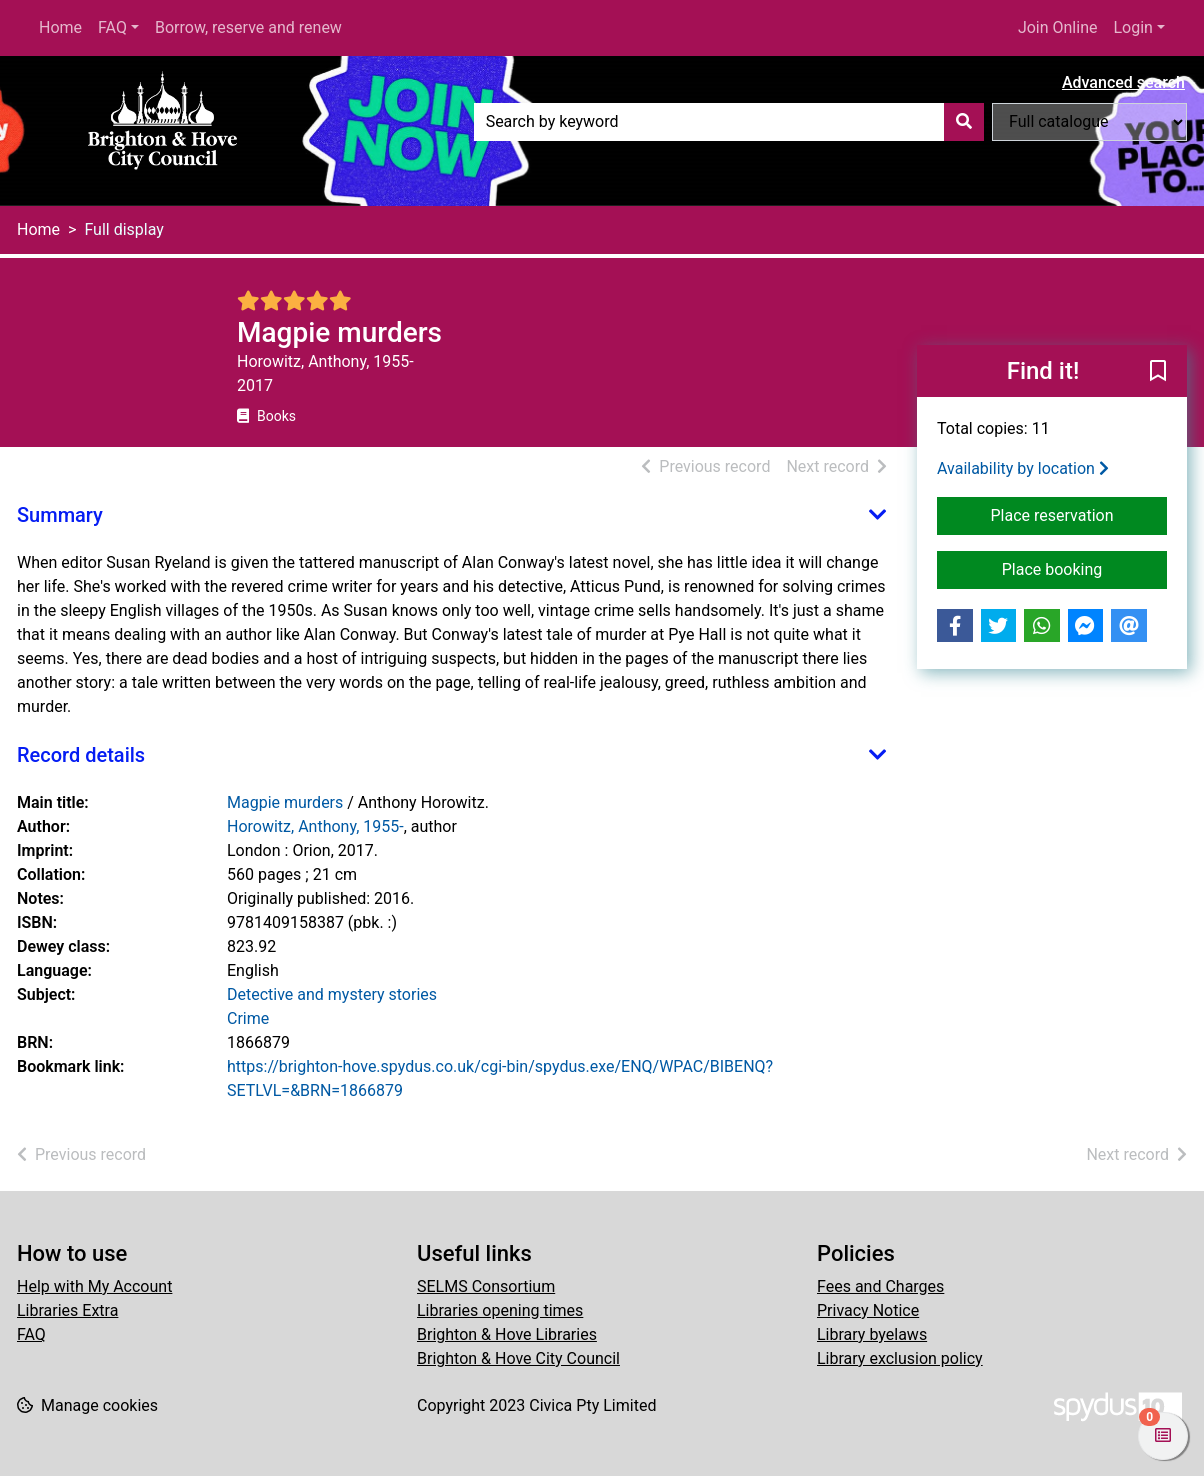 The height and width of the screenshot is (1476, 1204). I want to click on Record details [button], so click(81, 755).